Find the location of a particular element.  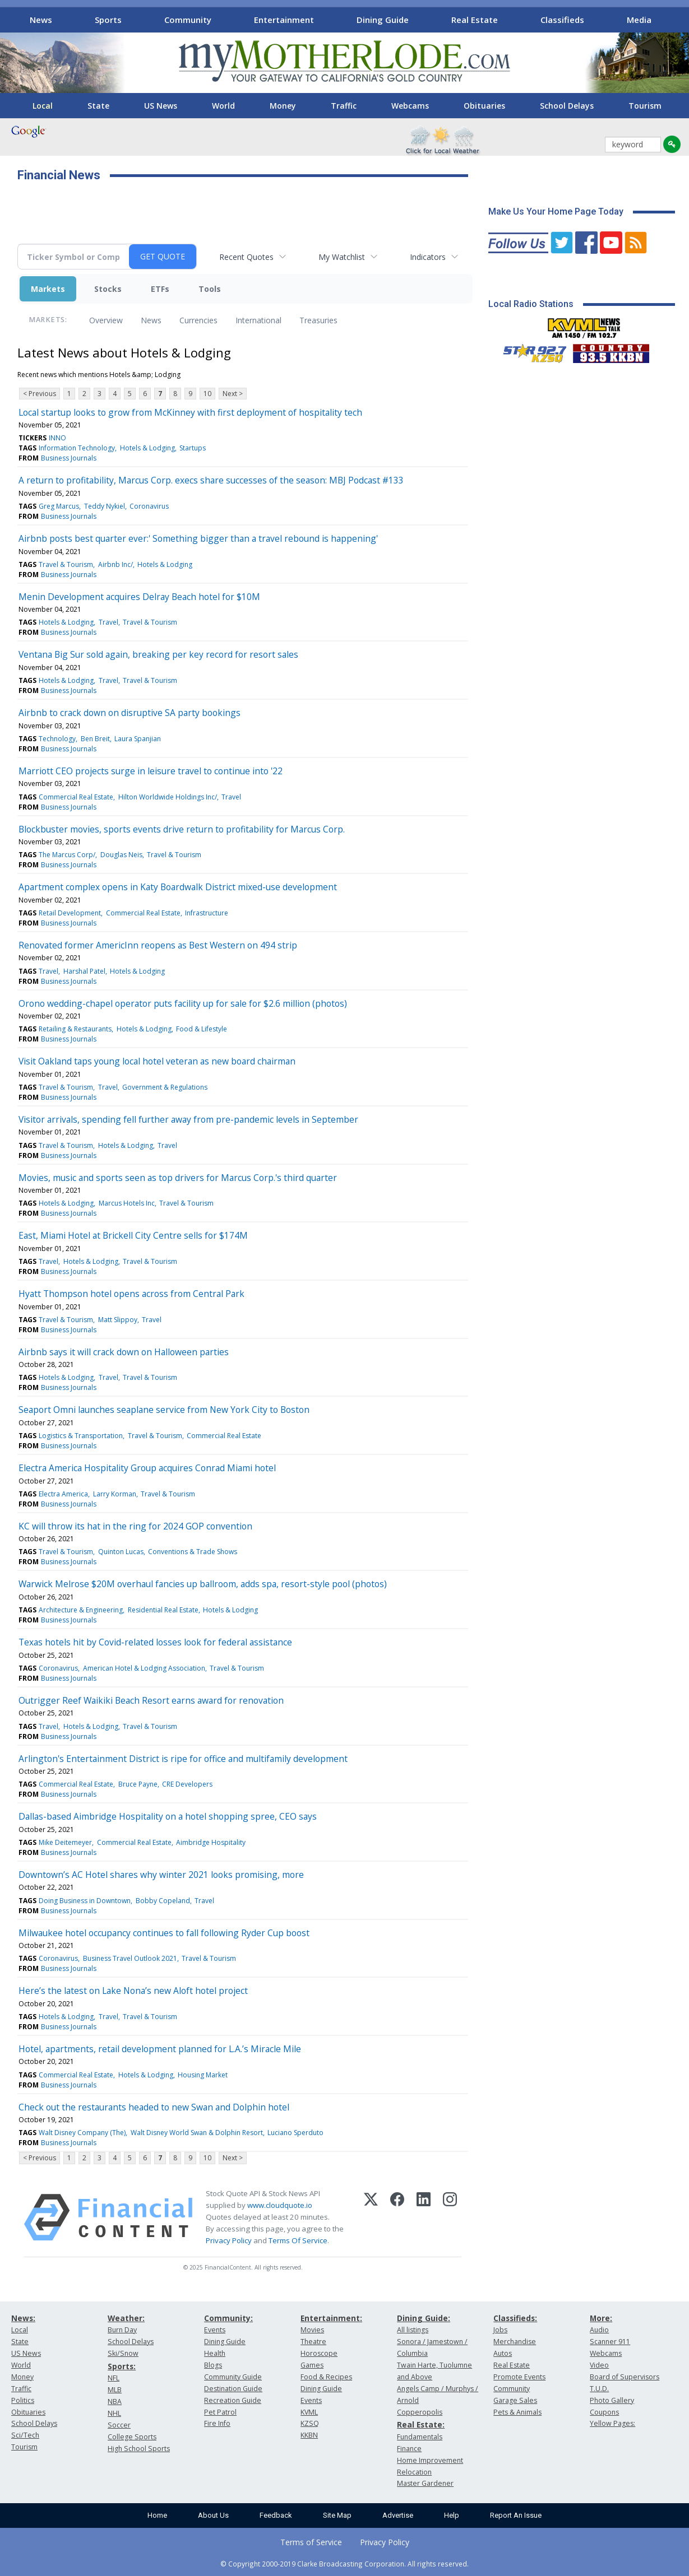

Markets is located at coordinates (48, 288).